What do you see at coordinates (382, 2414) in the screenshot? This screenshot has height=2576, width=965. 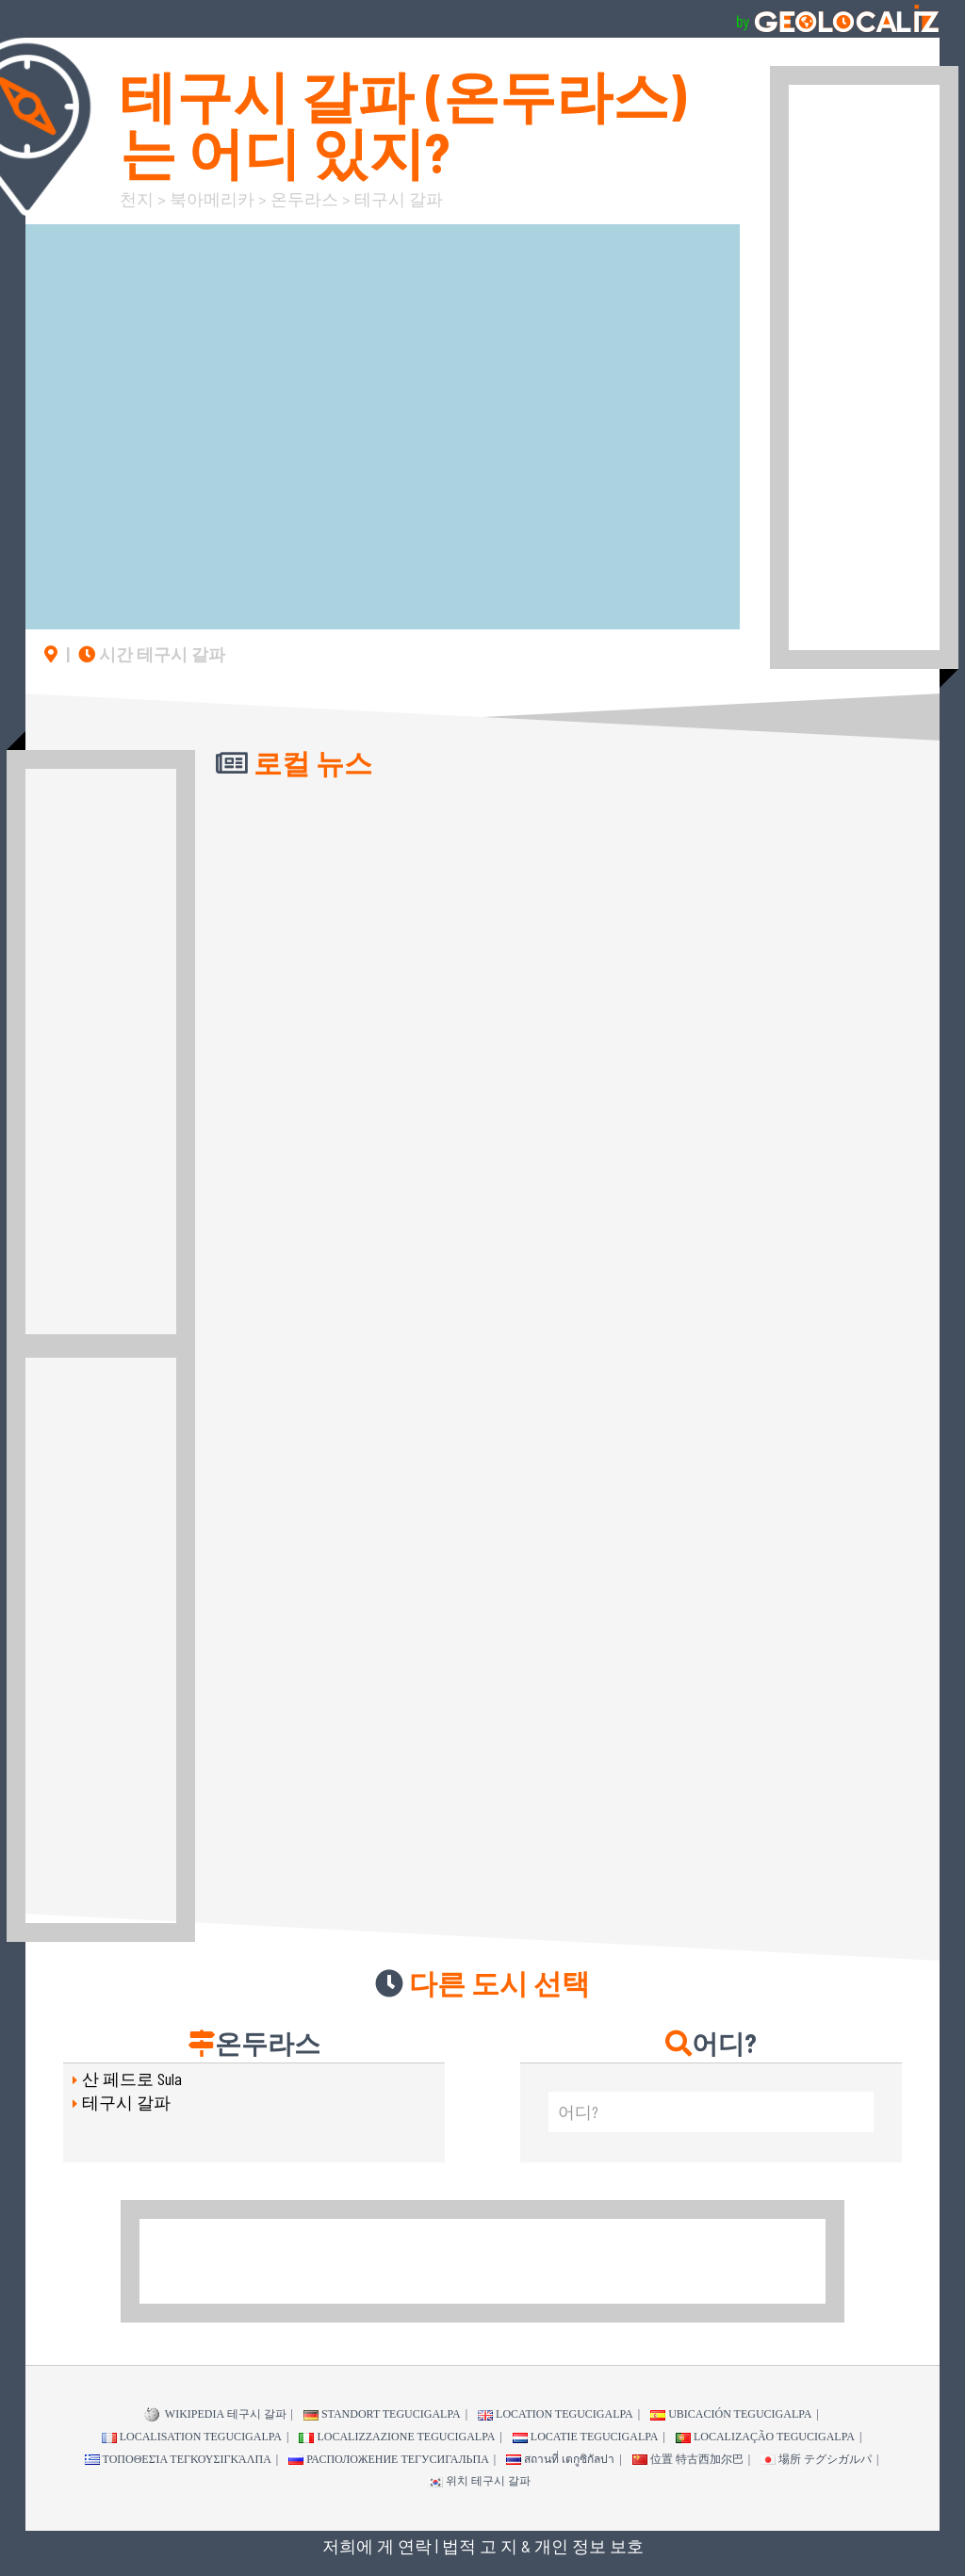 I see `Standort Tegucigalpa` at bounding box center [382, 2414].